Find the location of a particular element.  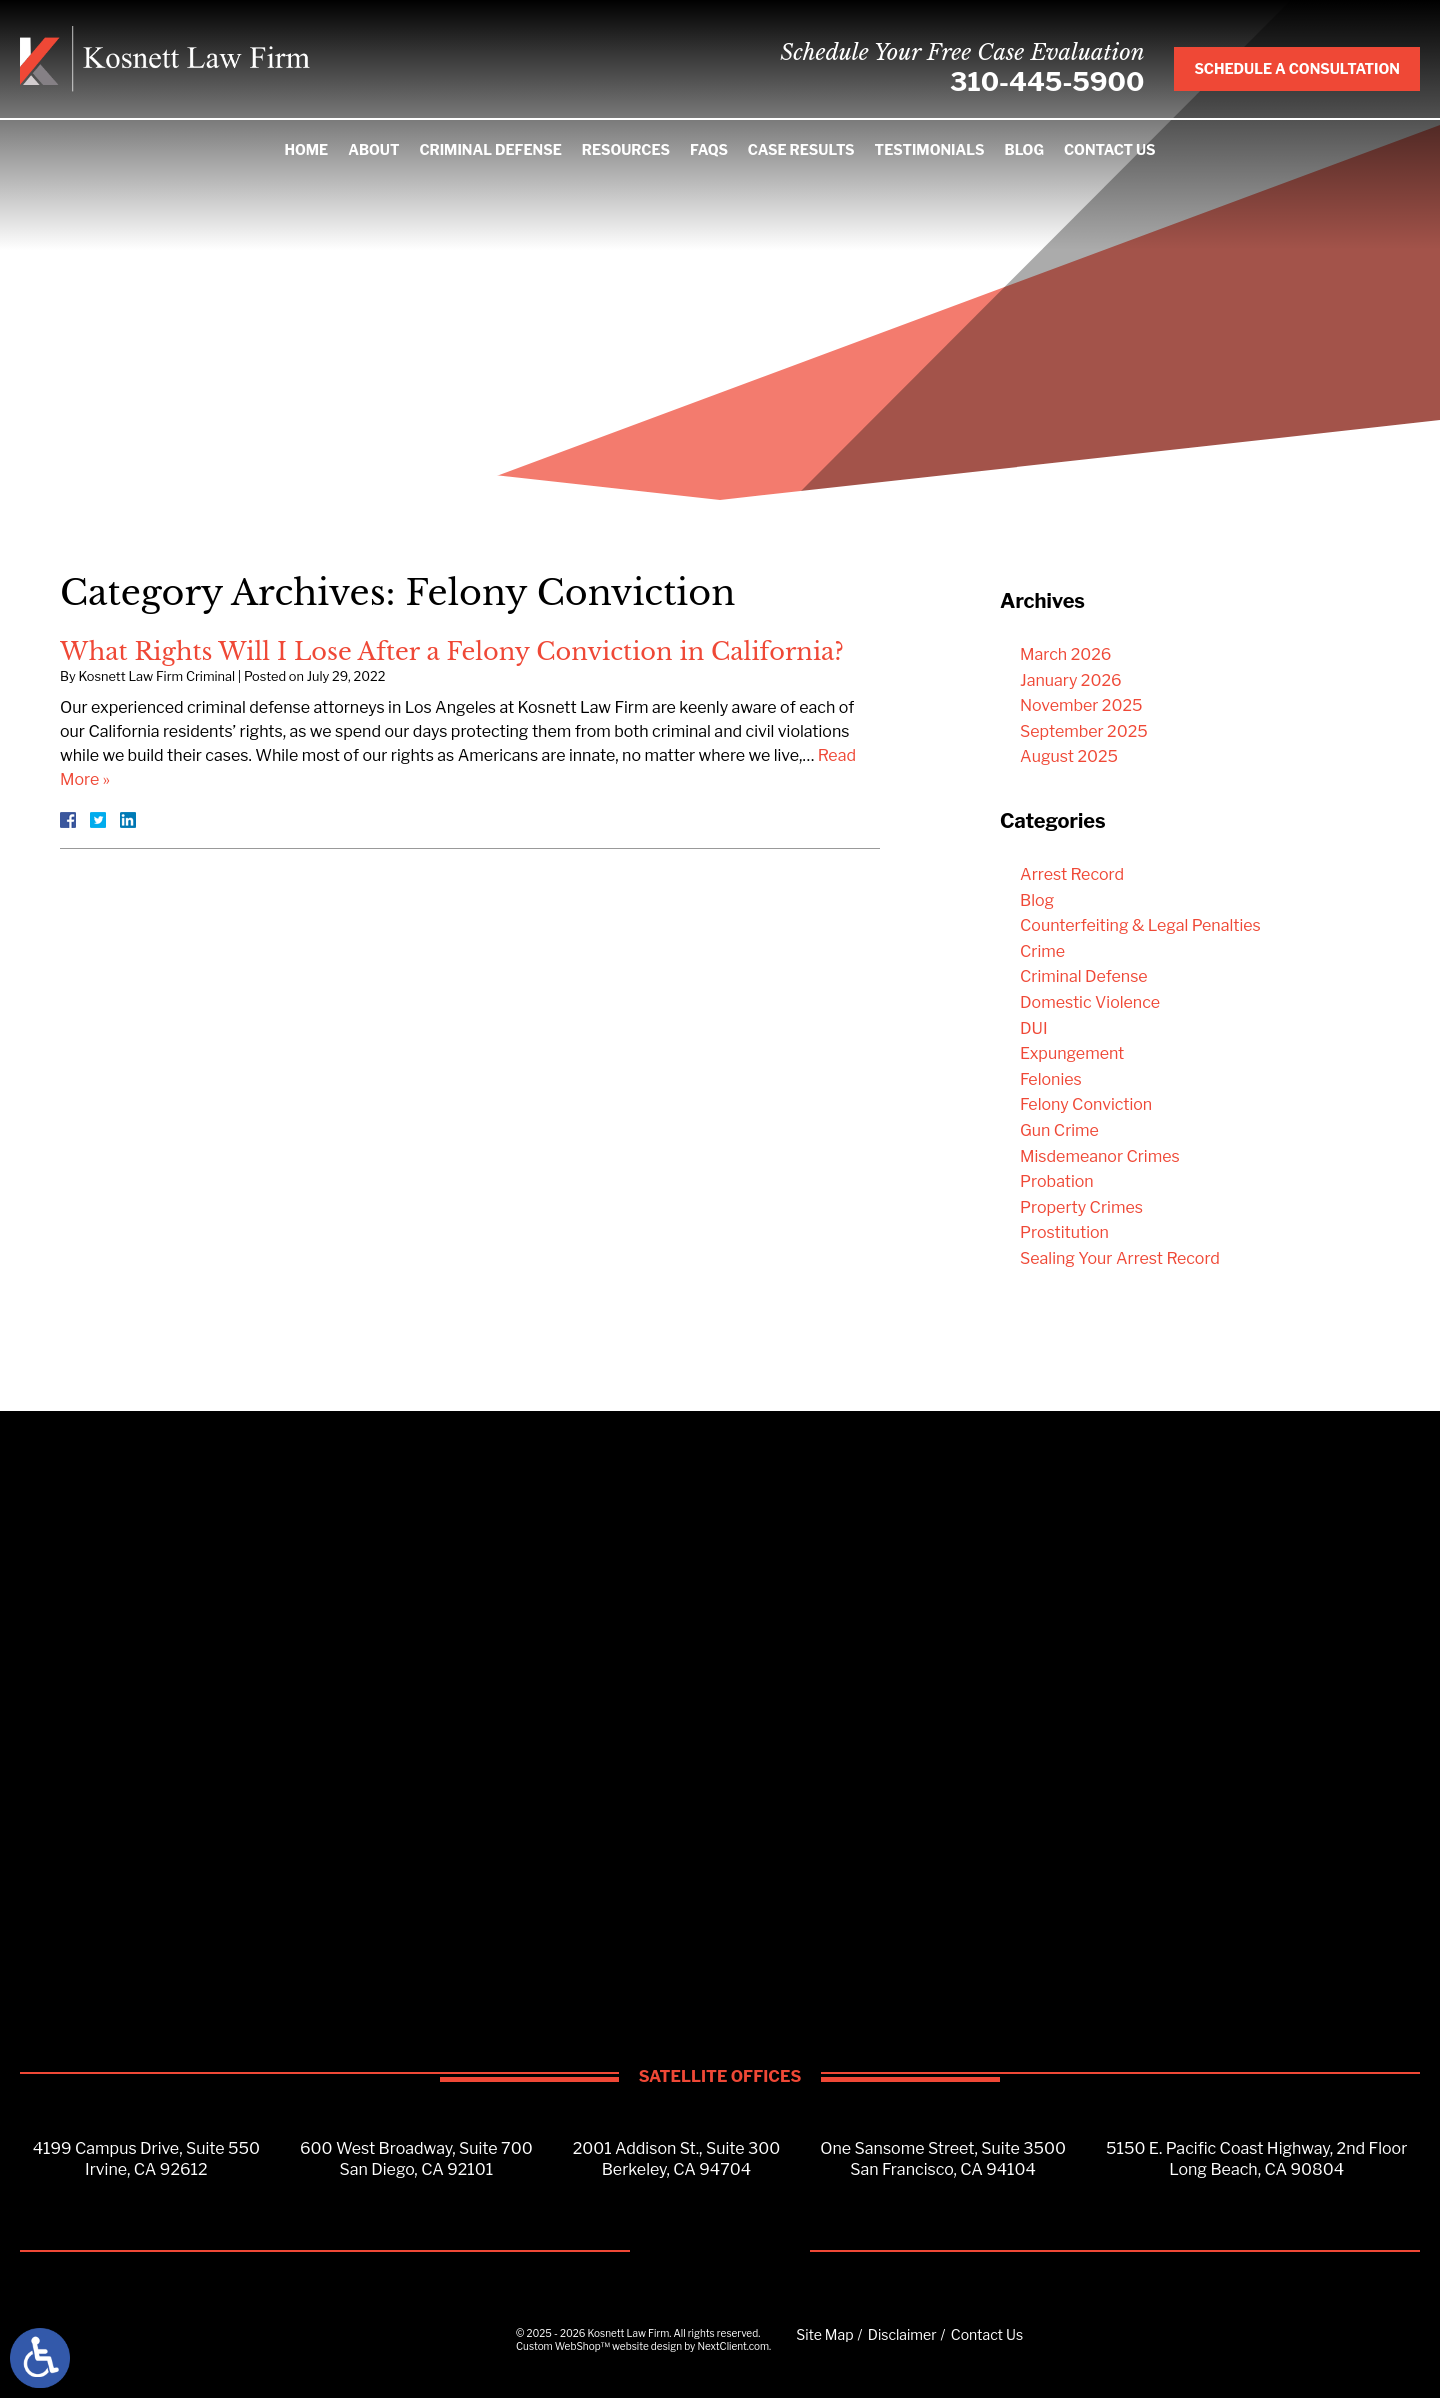

4199 Campus Drive, Suite 550Irvine, CA 92612 is located at coordinates (146, 2159).